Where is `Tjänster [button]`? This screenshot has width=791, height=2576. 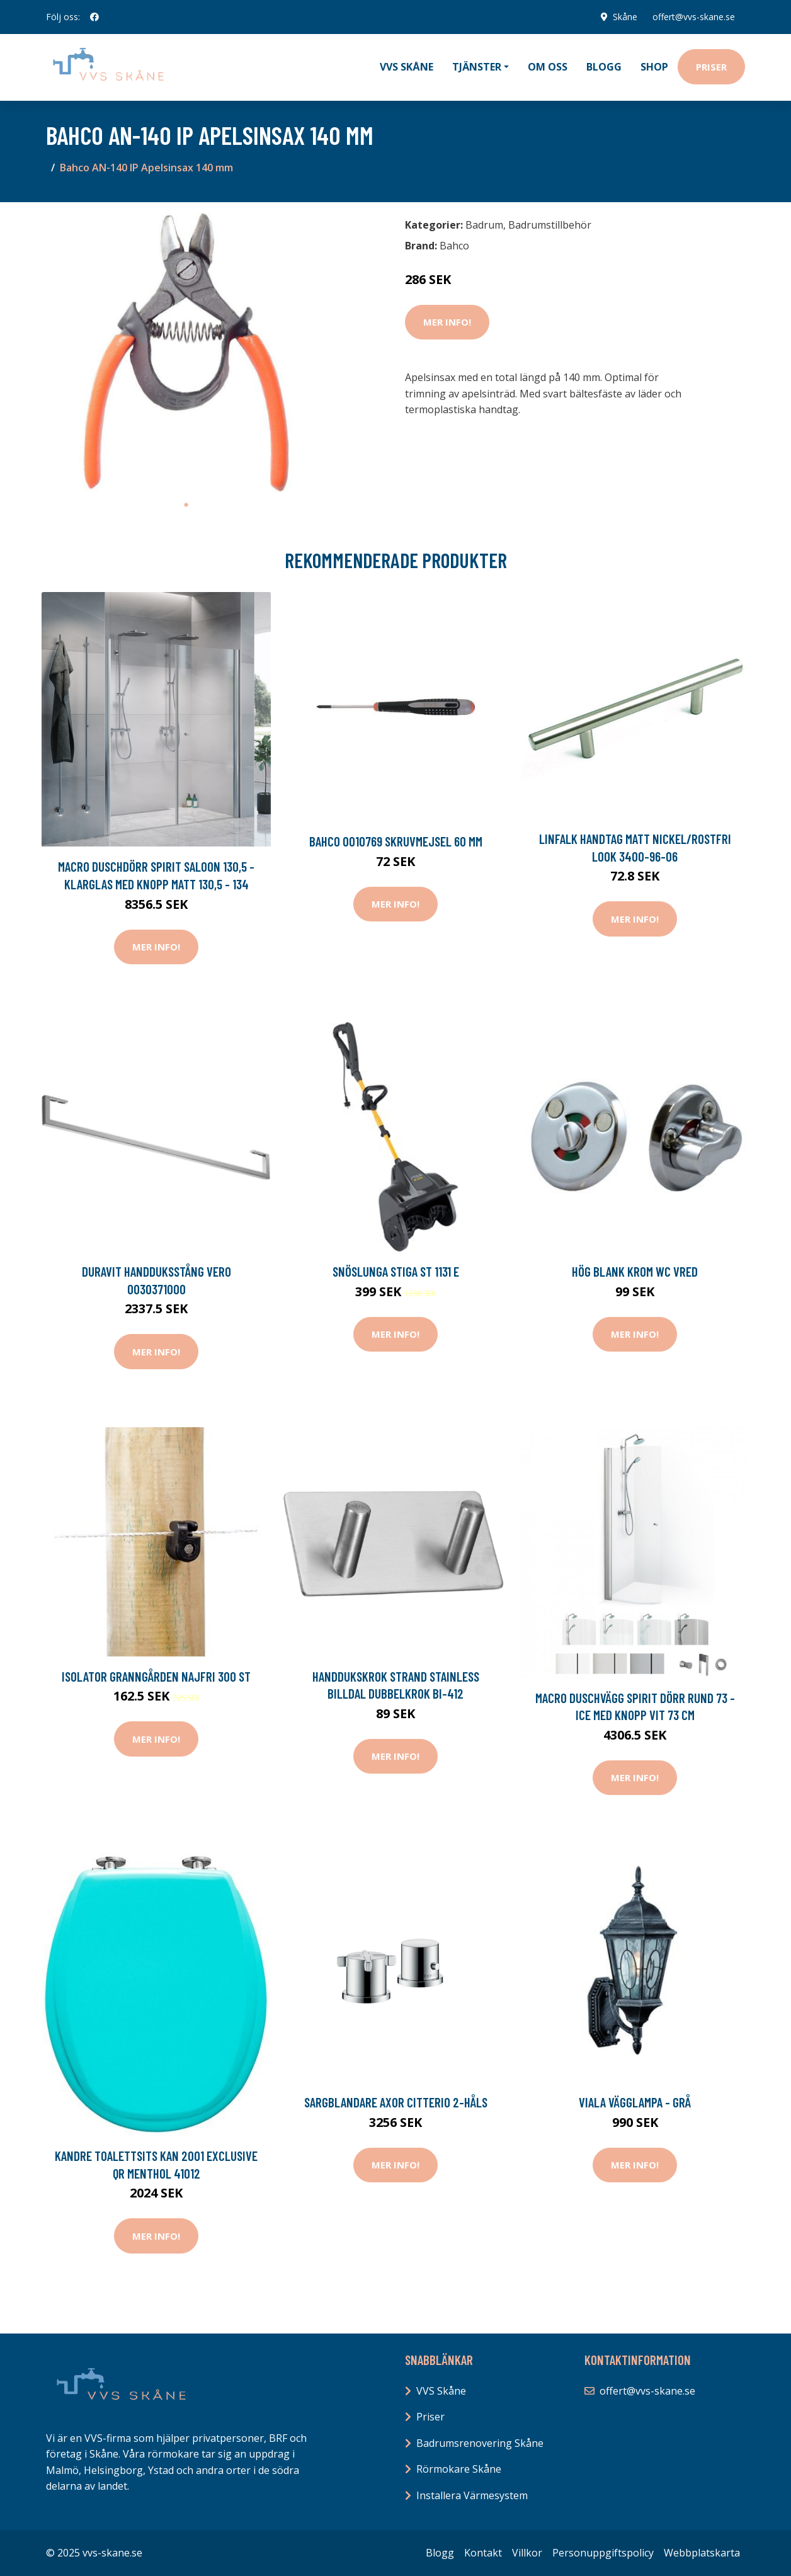
Tjänster [button] is located at coordinates (476, 67).